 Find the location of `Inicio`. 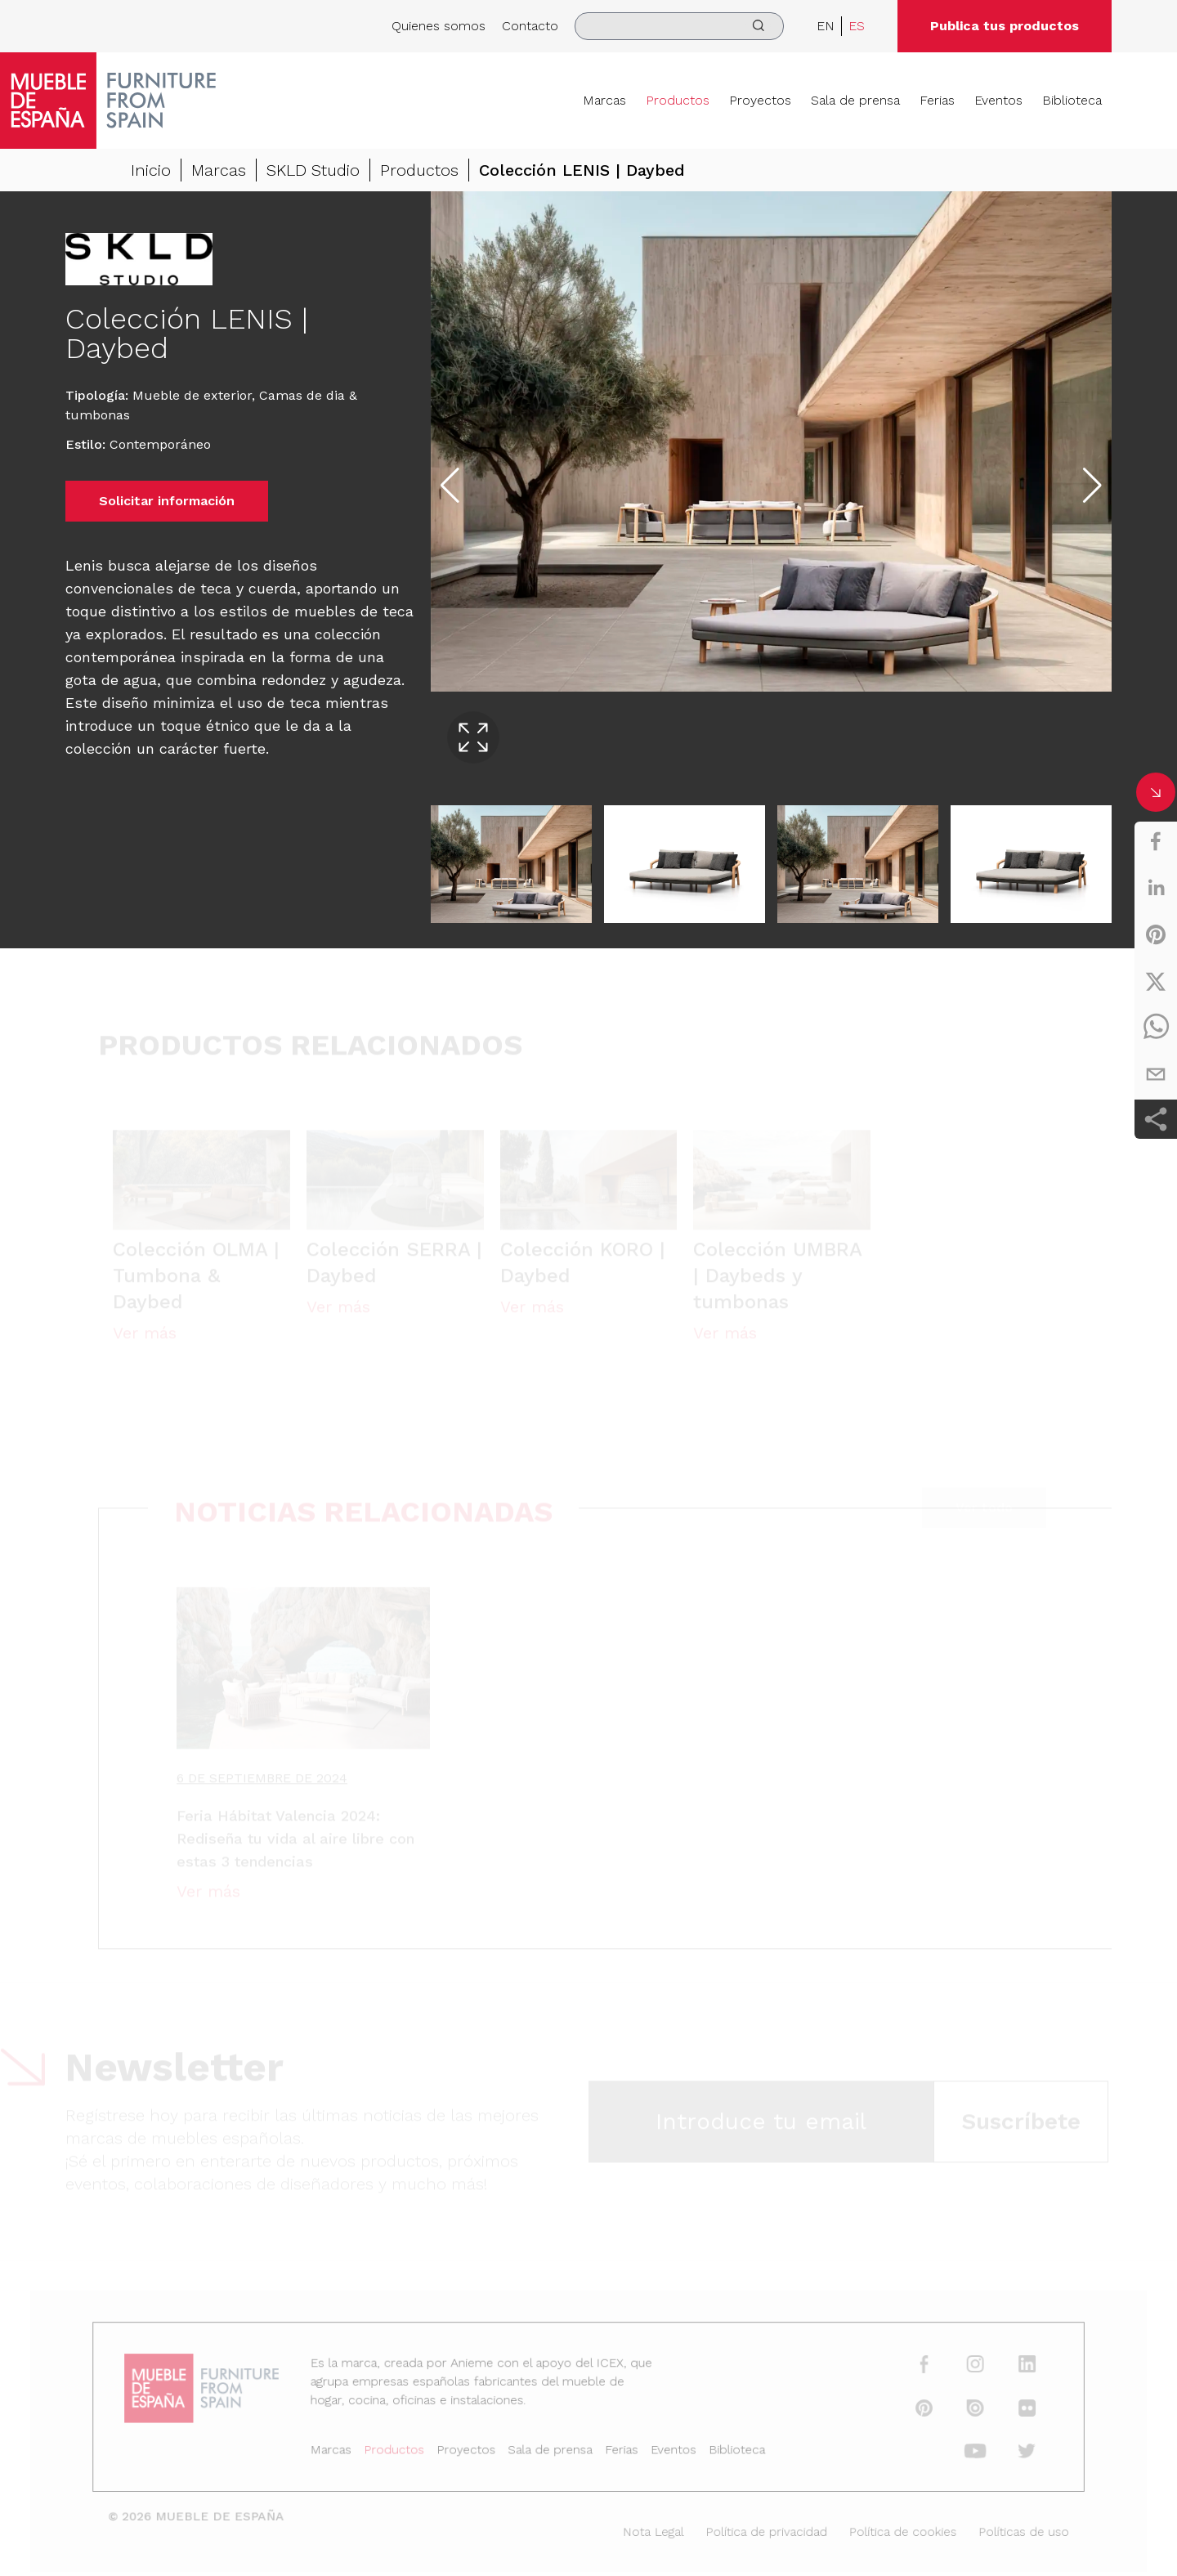

Inicio is located at coordinates (151, 170).